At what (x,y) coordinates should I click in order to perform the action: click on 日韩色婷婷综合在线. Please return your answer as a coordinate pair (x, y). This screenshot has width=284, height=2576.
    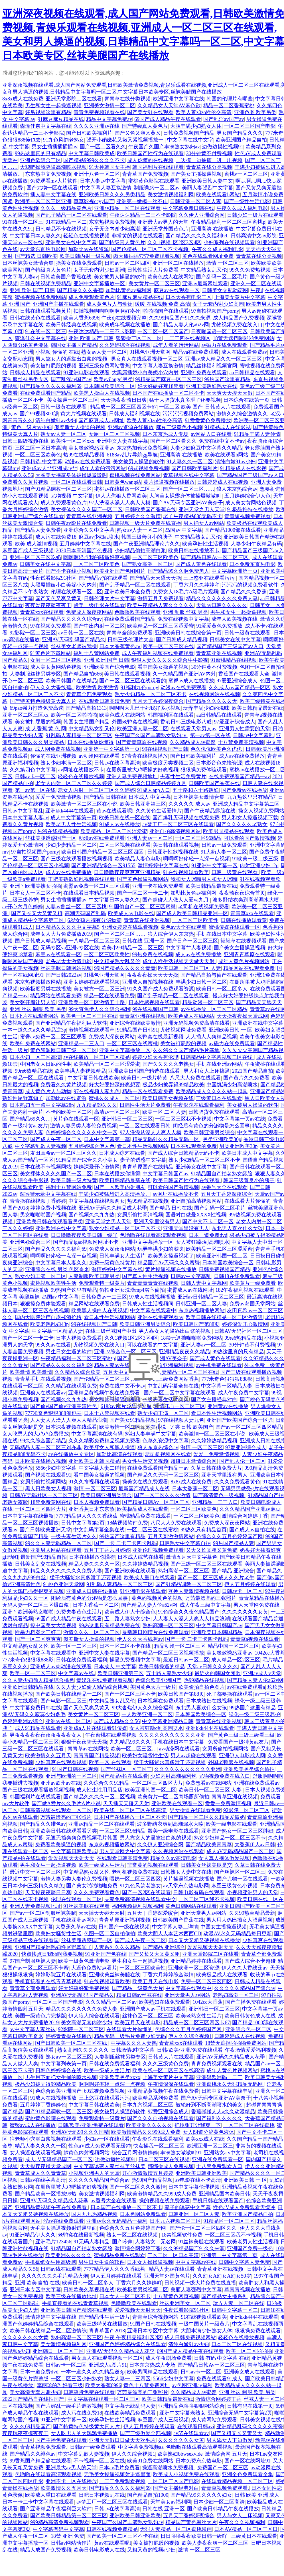
    Looking at the image, I should click on (58, 2070).